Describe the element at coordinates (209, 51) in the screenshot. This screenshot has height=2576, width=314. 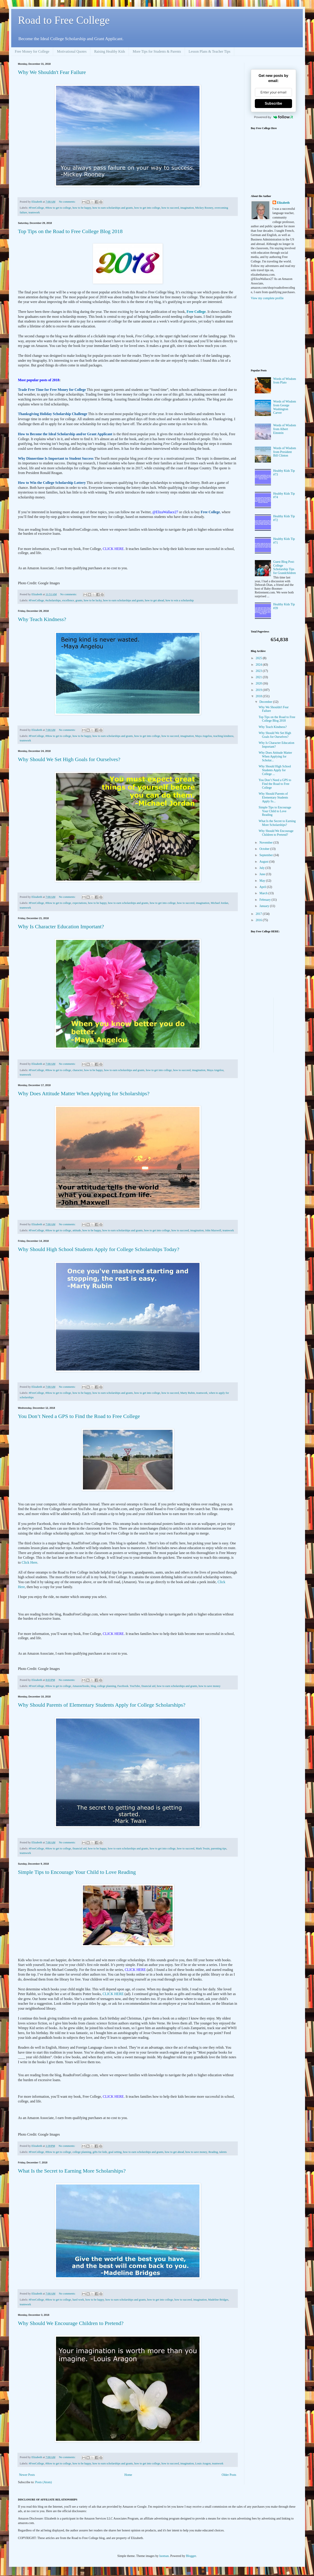
I see `Lesson Plans & Teacher Tips` at that location.